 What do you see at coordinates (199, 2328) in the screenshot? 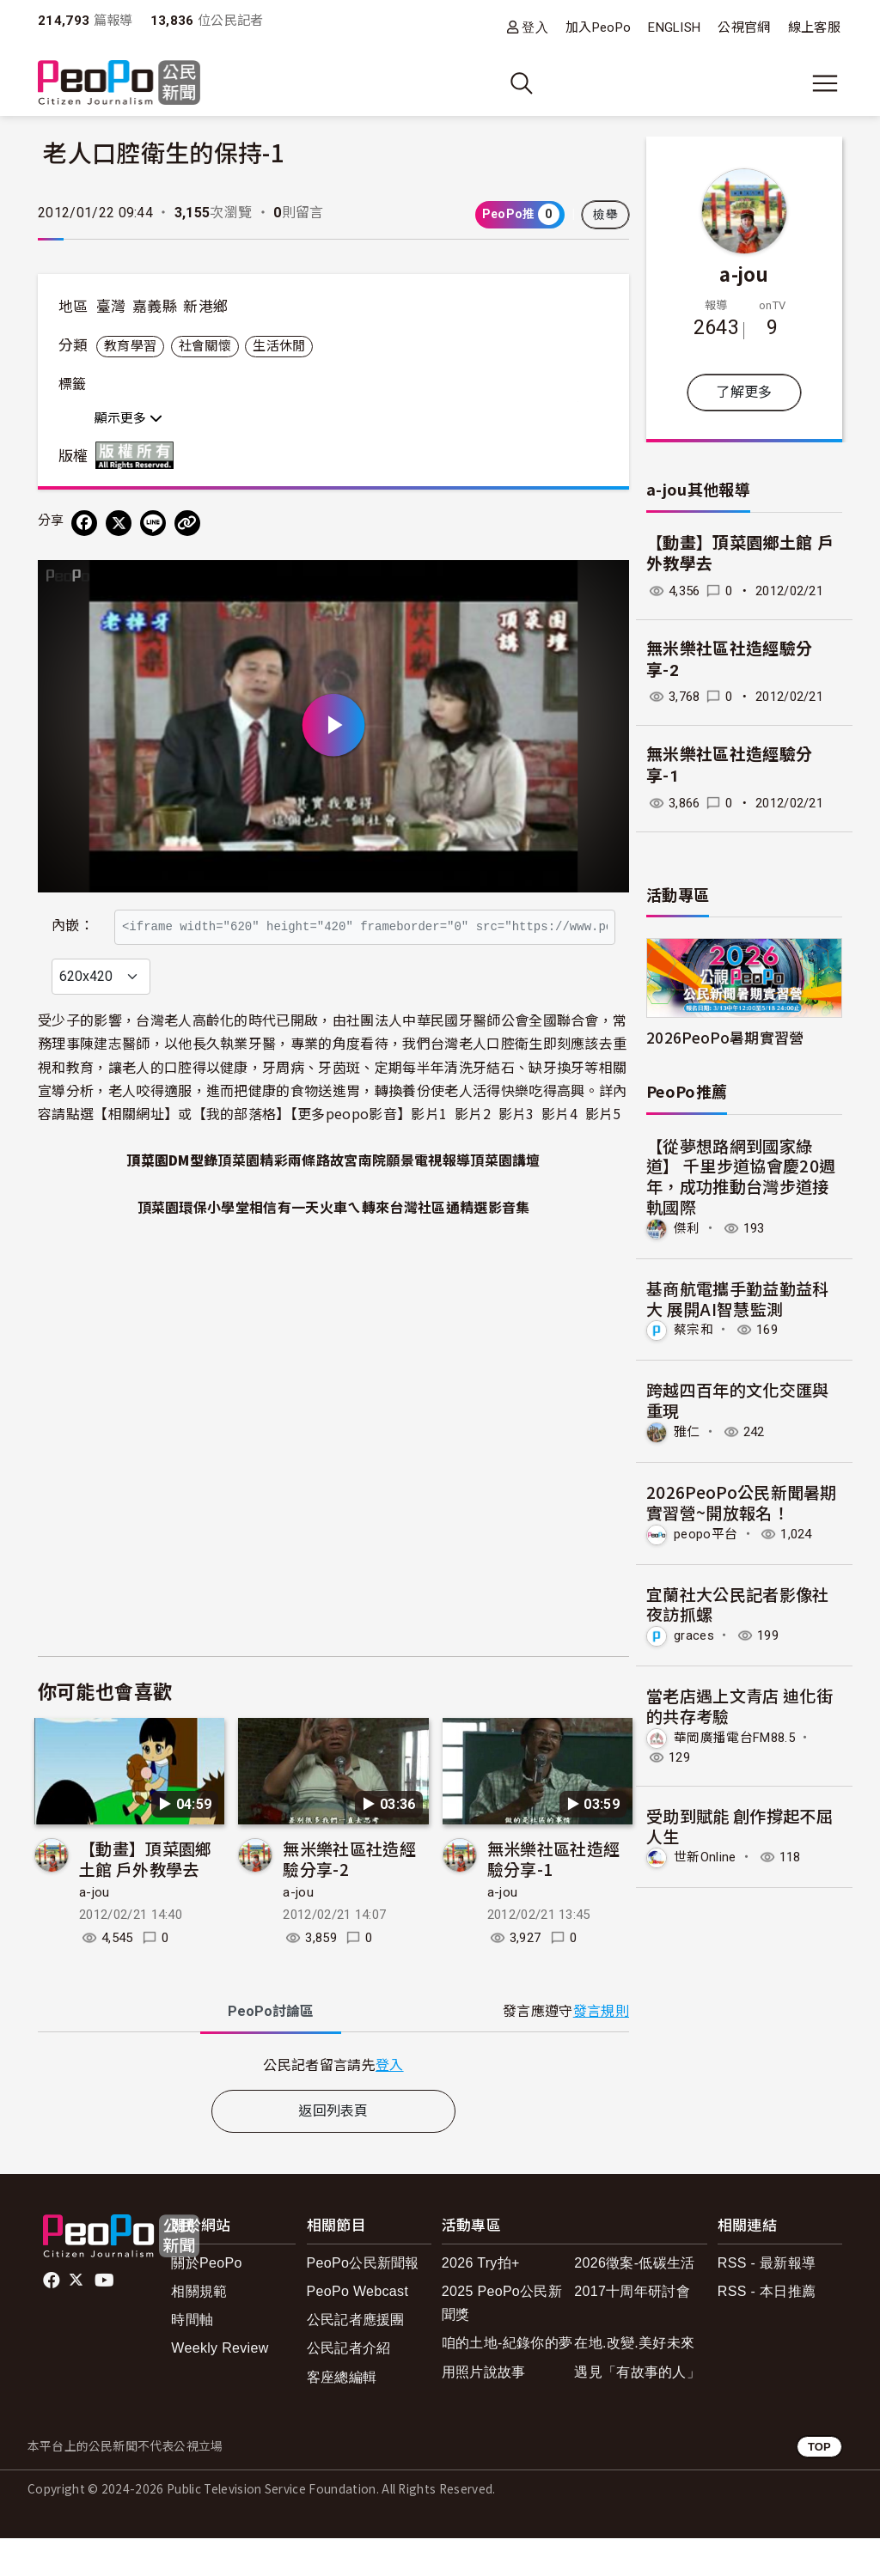
I see `相關規範` at bounding box center [199, 2328].